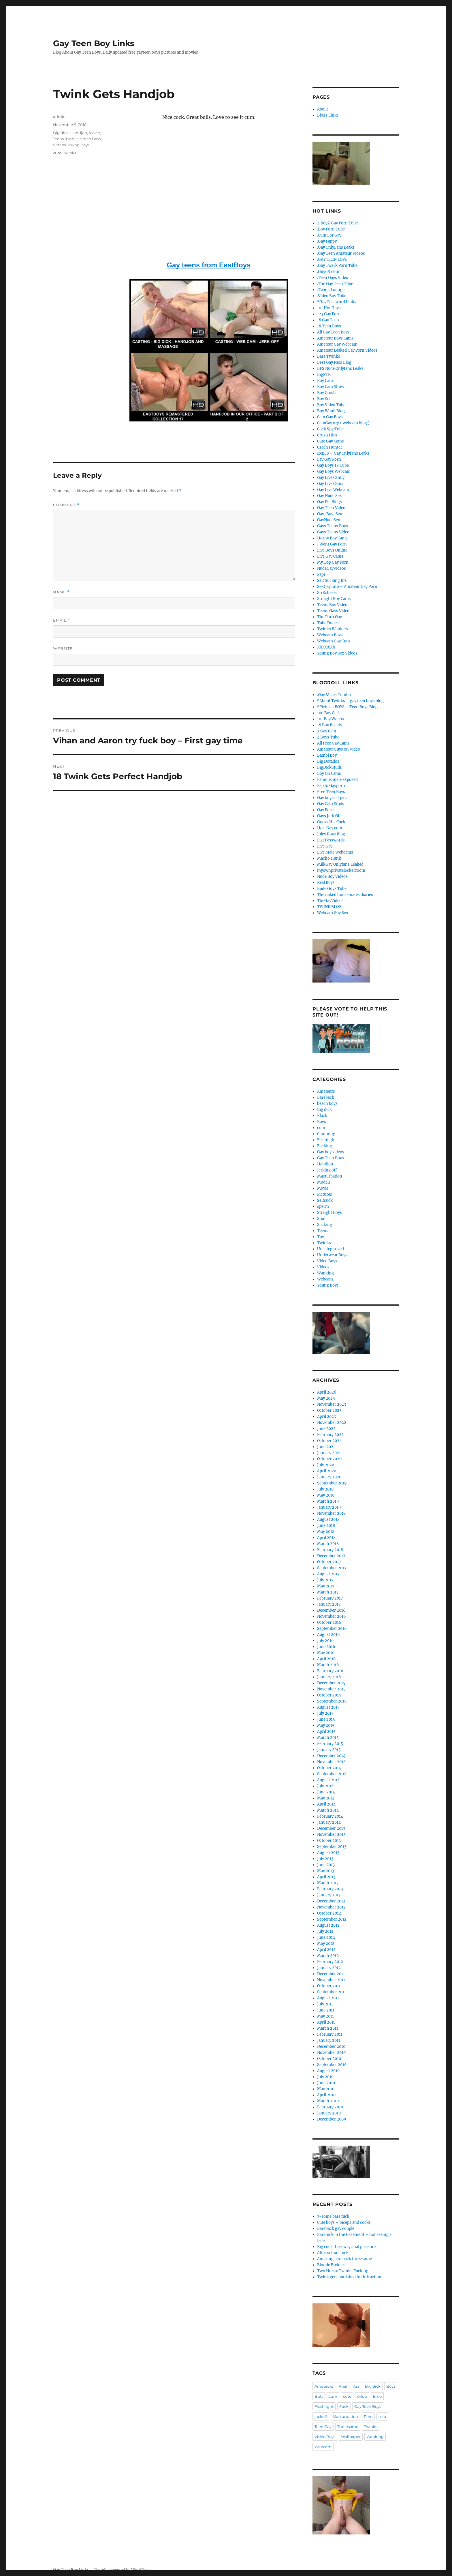 The height and width of the screenshot is (2576, 452). Describe the element at coordinates (329, 767) in the screenshot. I see `BigDickStuds` at that location.